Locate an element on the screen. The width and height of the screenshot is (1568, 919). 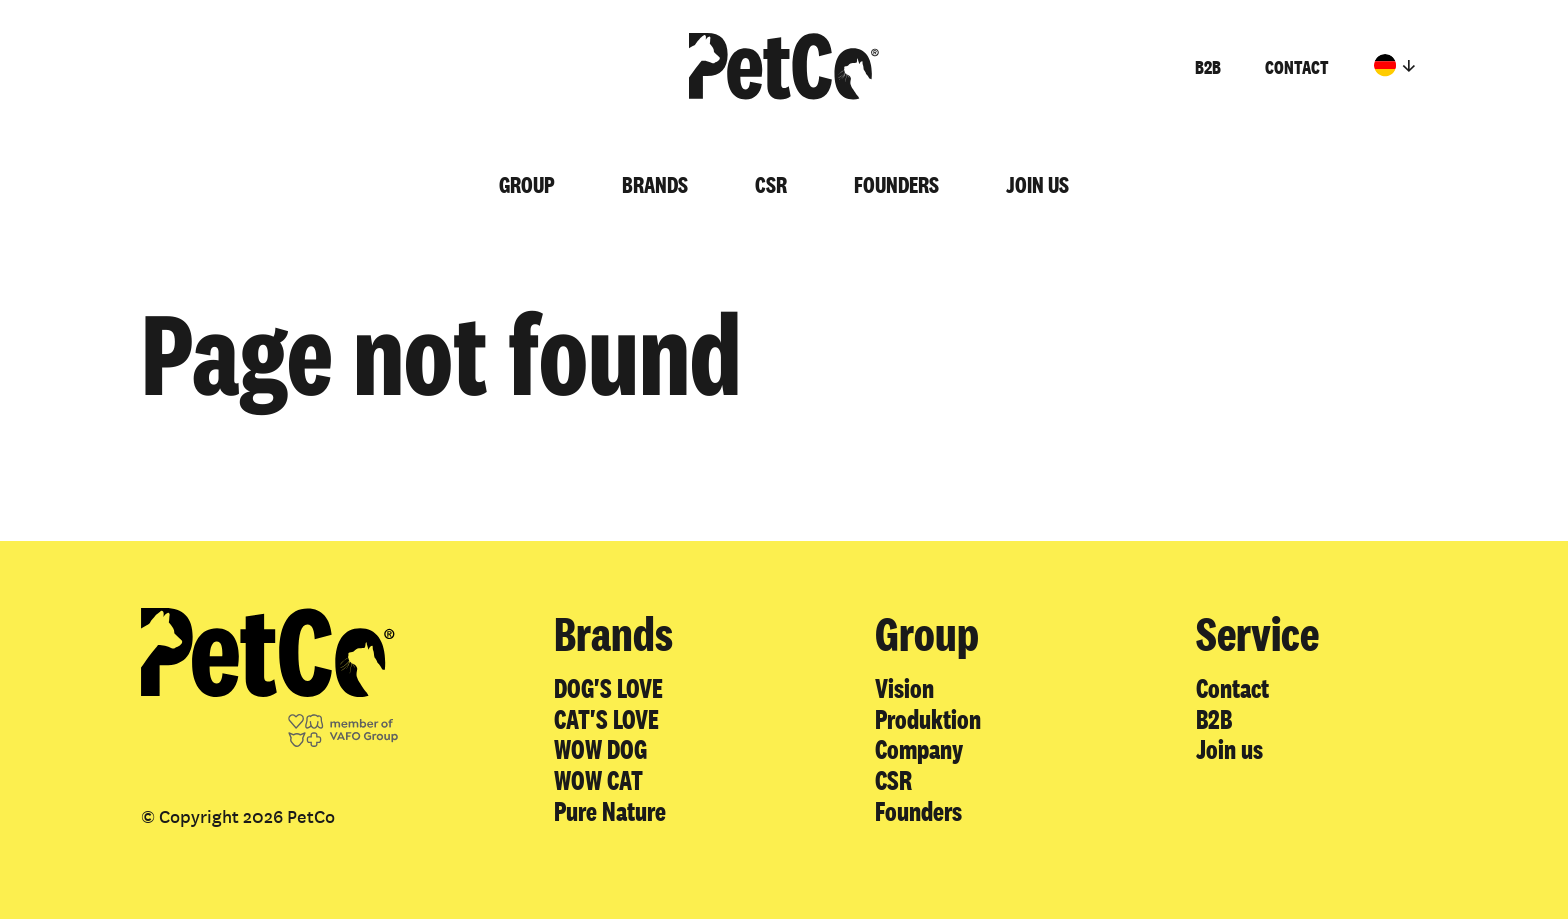
Company is located at coordinates (919, 749).